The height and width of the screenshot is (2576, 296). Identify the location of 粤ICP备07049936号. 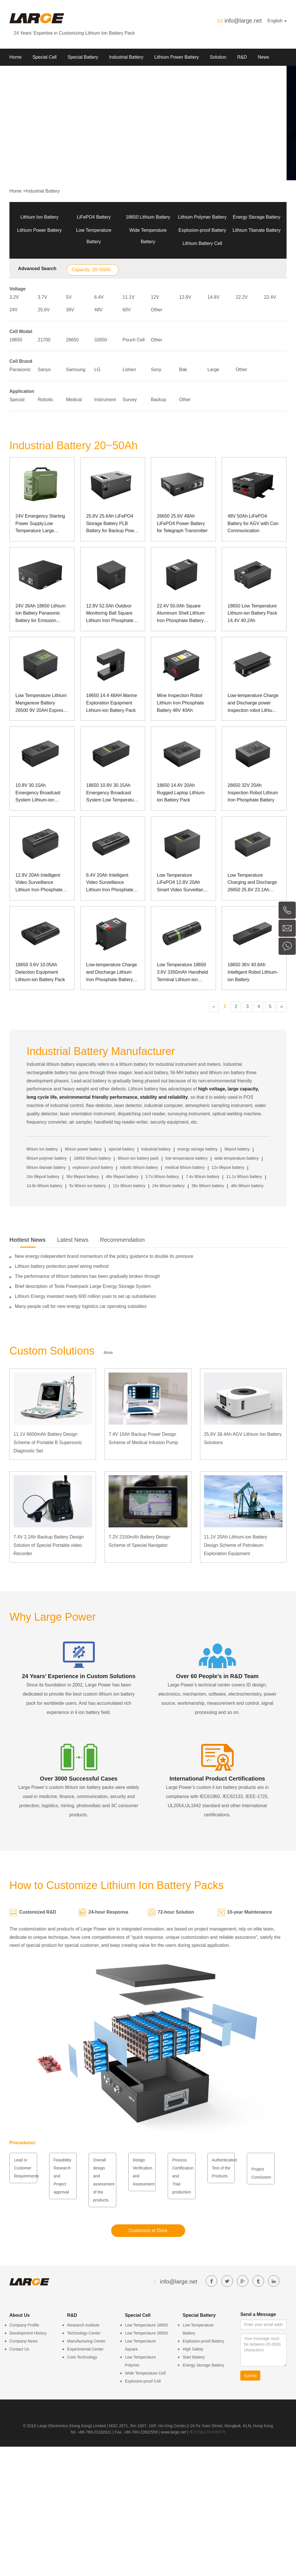
(207, 2432).